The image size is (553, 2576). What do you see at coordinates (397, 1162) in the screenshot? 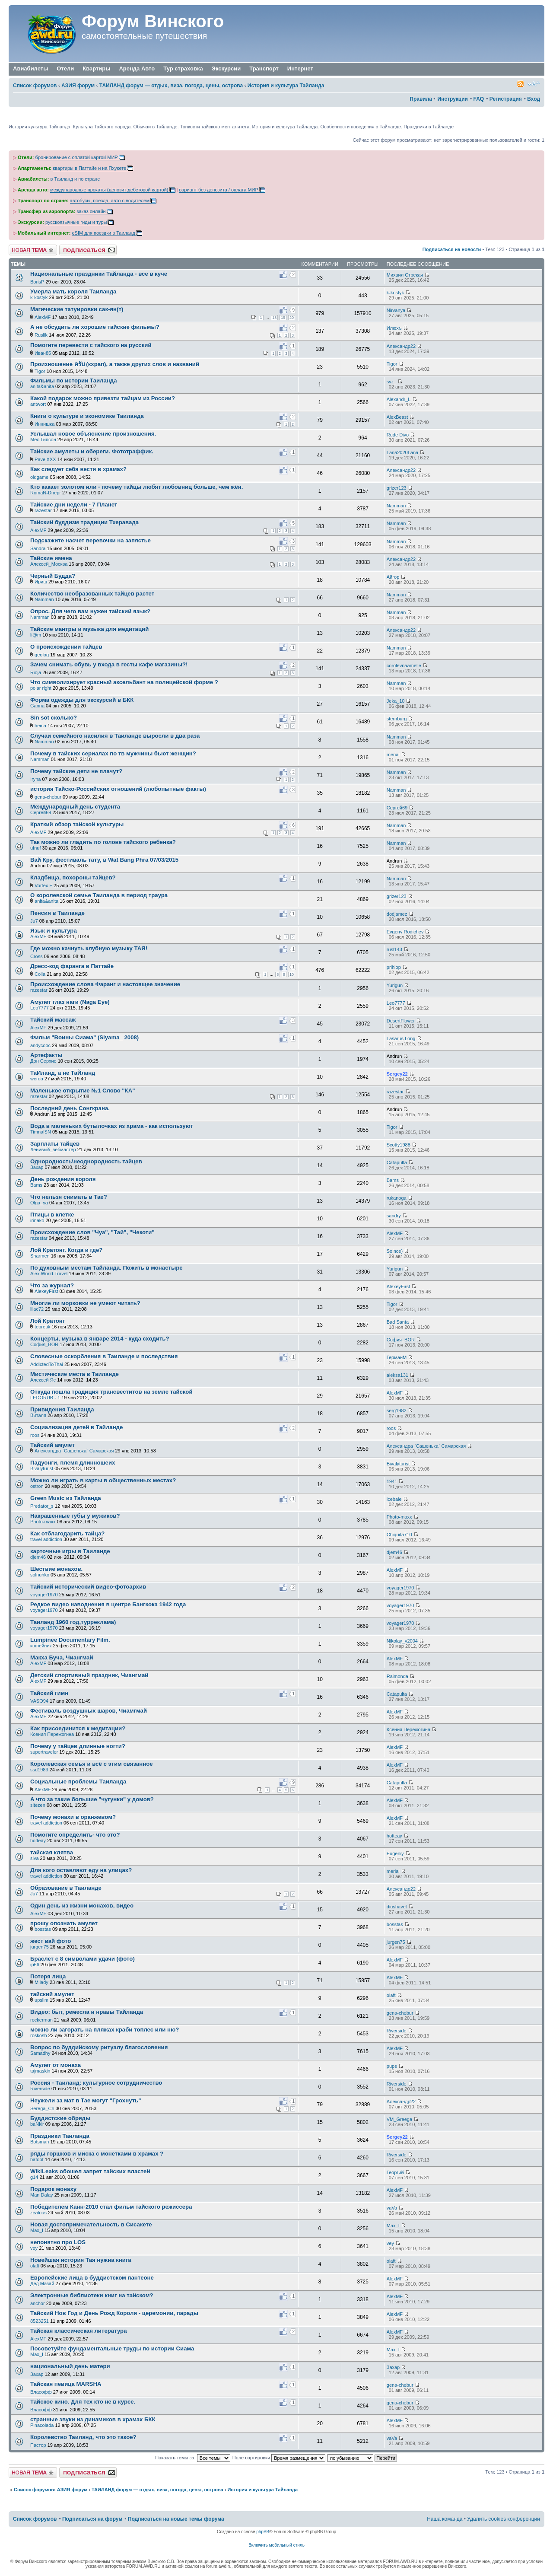
I see `Catapulta` at bounding box center [397, 1162].